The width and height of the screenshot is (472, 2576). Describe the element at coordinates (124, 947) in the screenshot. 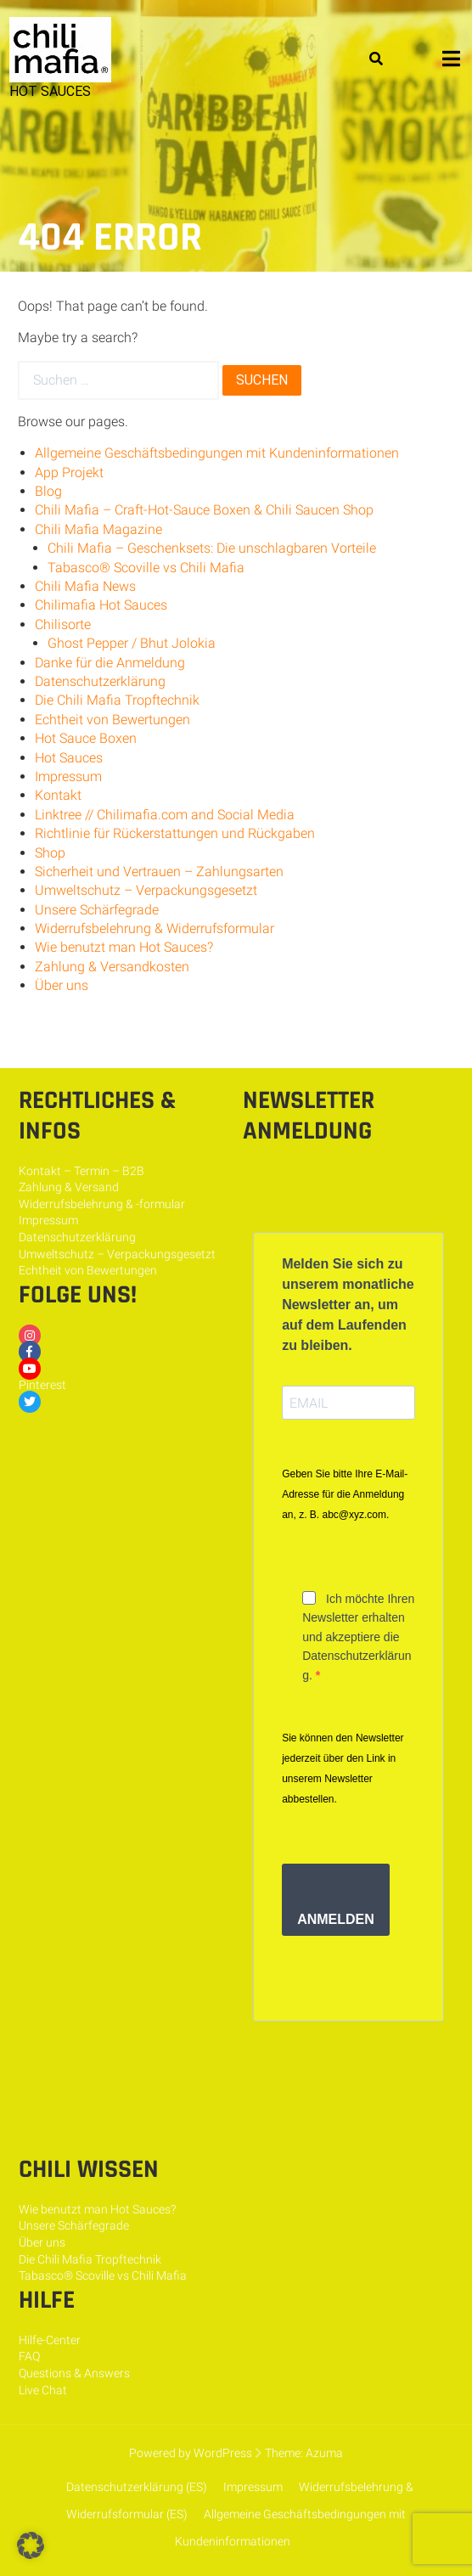

I see `Wie benutzt man Hot Sauces?` at that location.